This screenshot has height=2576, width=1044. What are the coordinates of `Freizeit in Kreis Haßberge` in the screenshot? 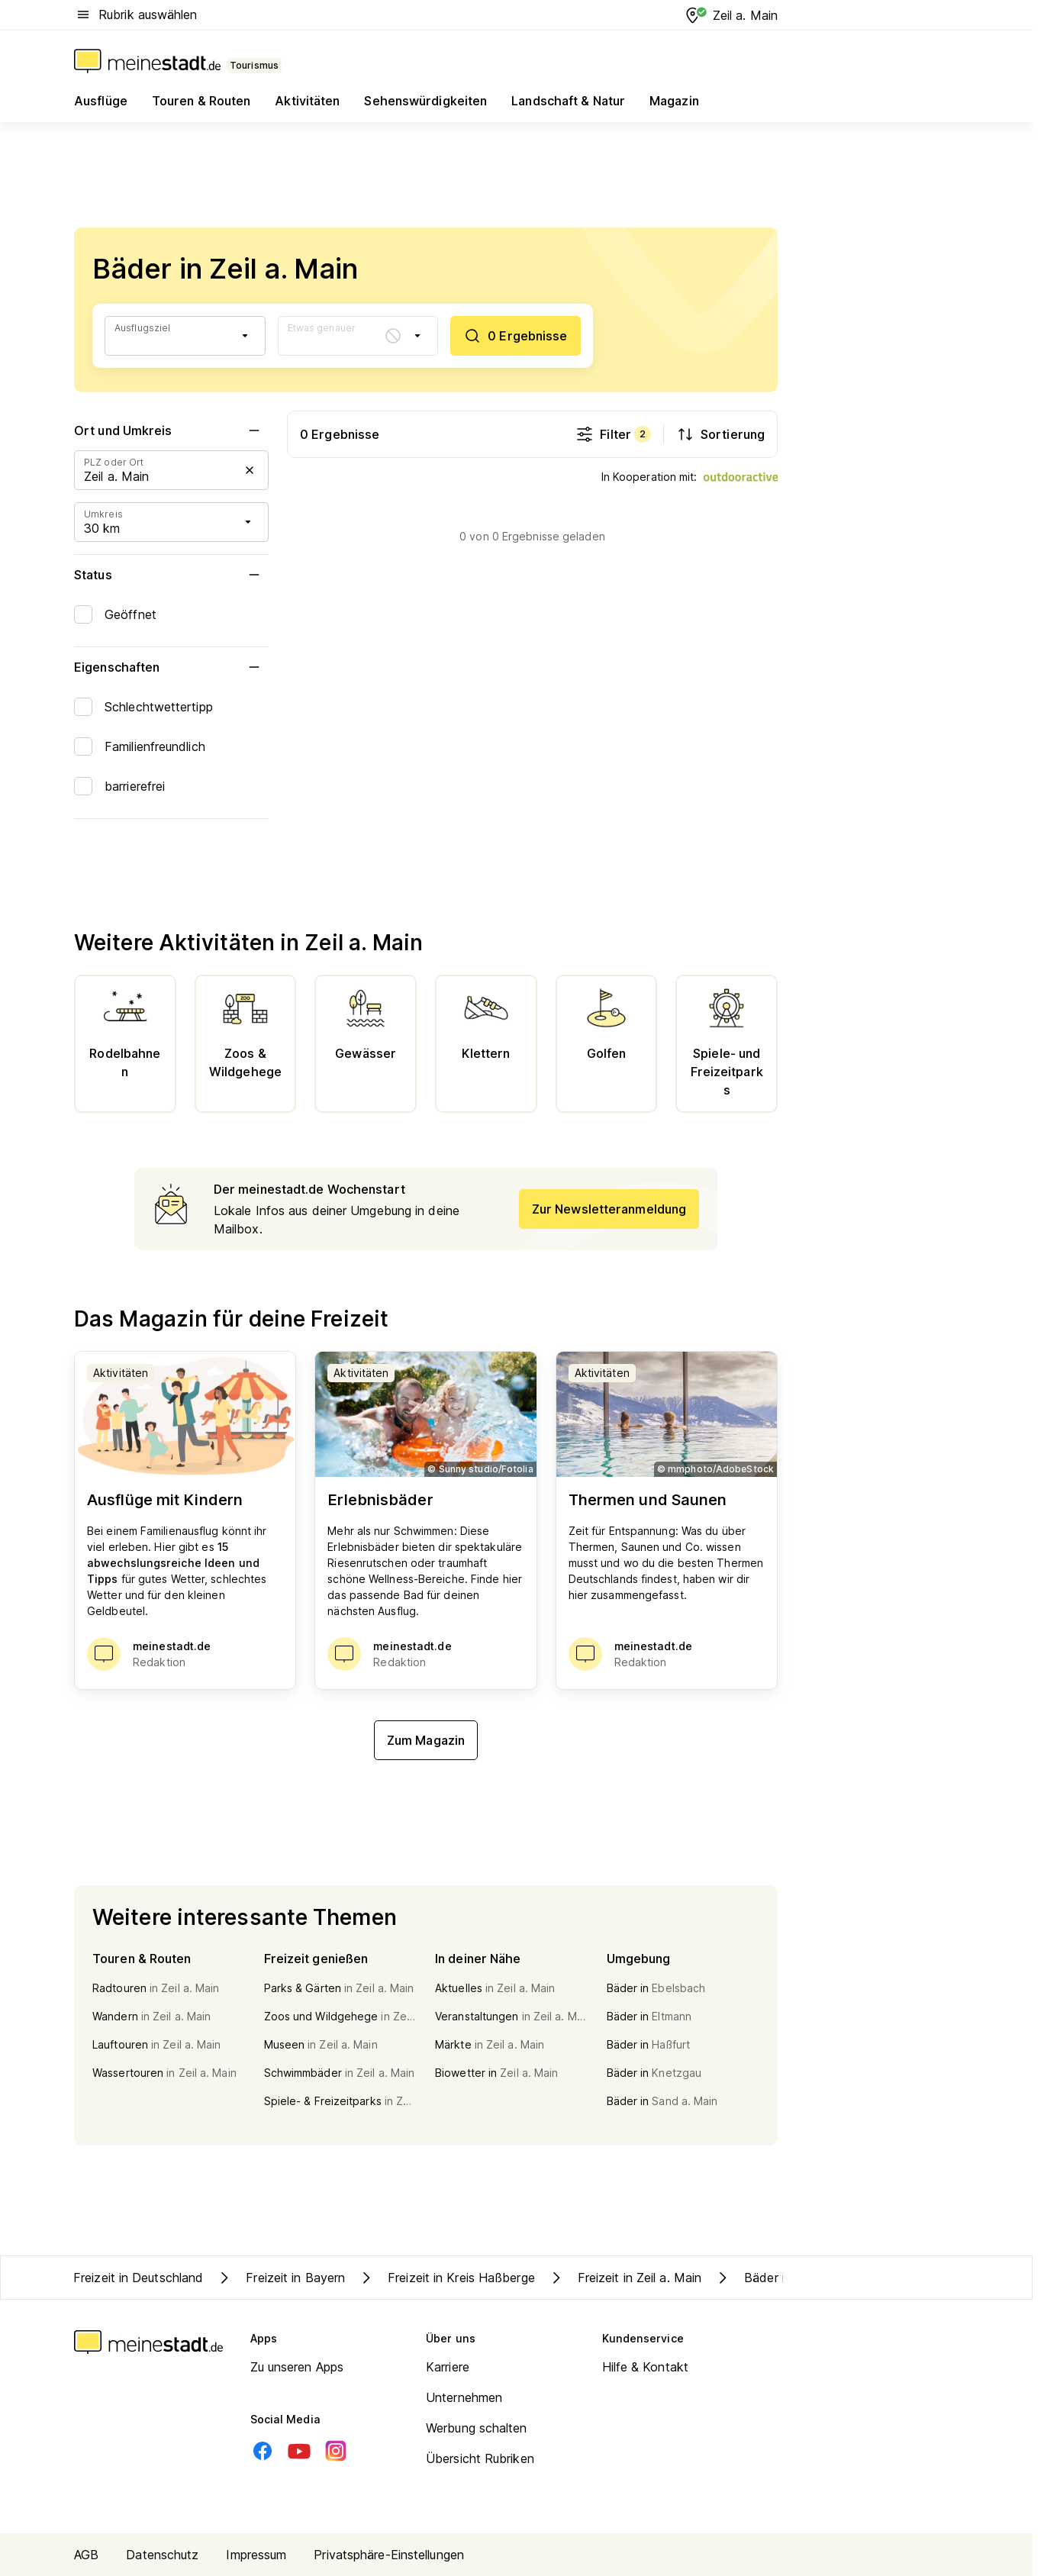 It's located at (446, 2277).